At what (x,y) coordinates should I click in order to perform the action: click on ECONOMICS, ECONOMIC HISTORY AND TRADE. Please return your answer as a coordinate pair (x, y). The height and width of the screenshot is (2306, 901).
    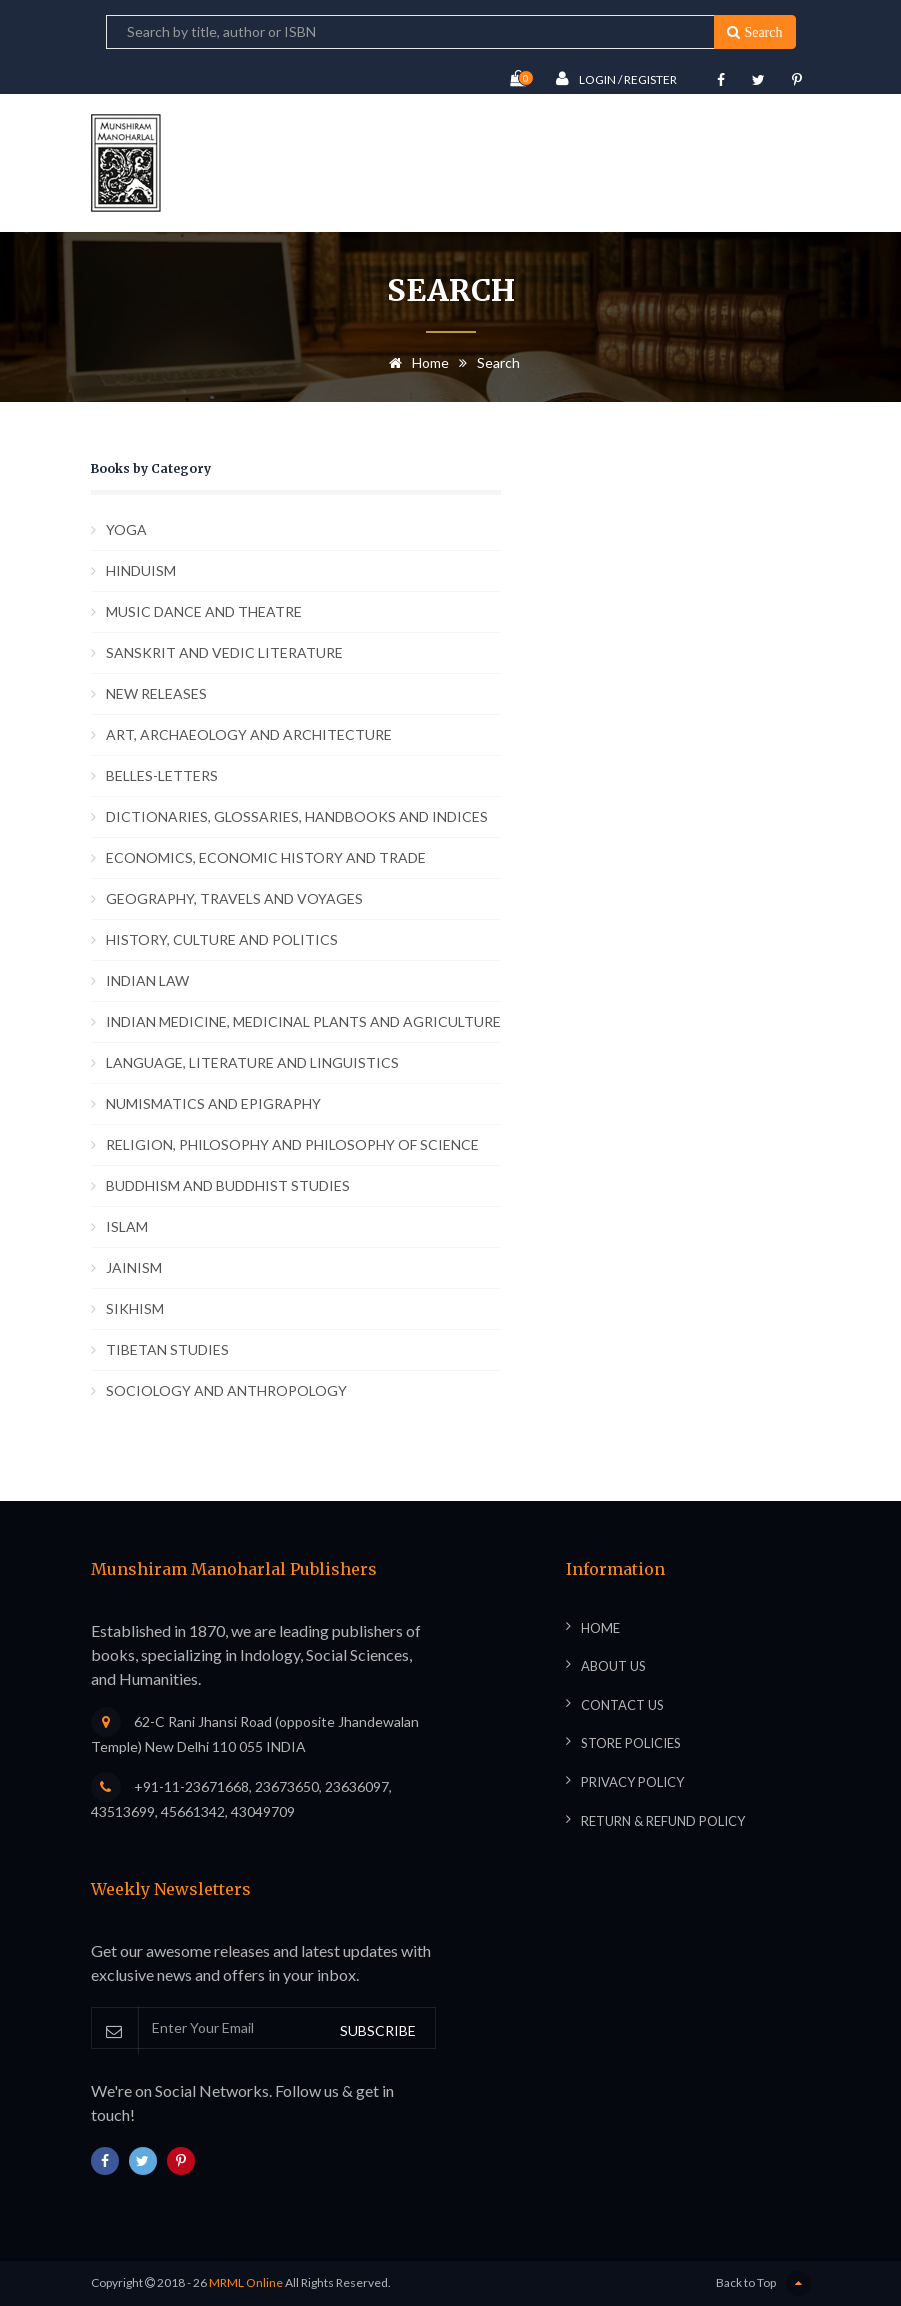
    Looking at the image, I should click on (266, 857).